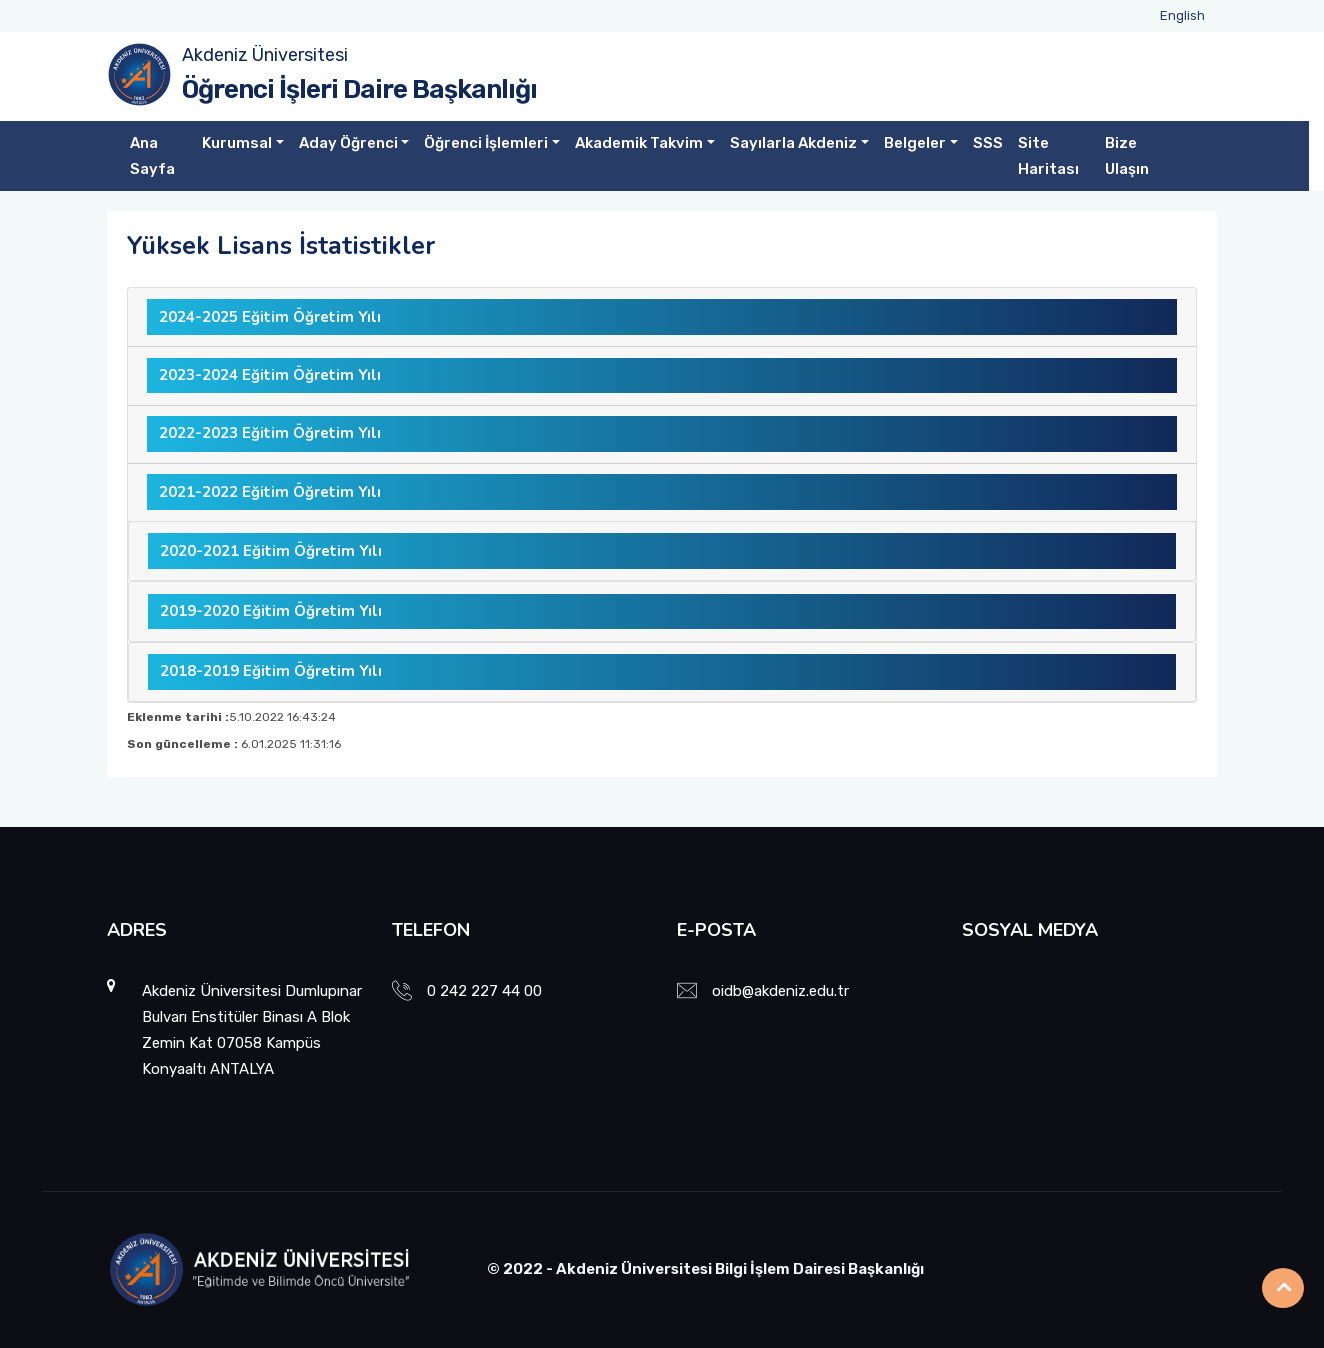  I want to click on oidb@akdeniz.edu.tr, so click(780, 991).